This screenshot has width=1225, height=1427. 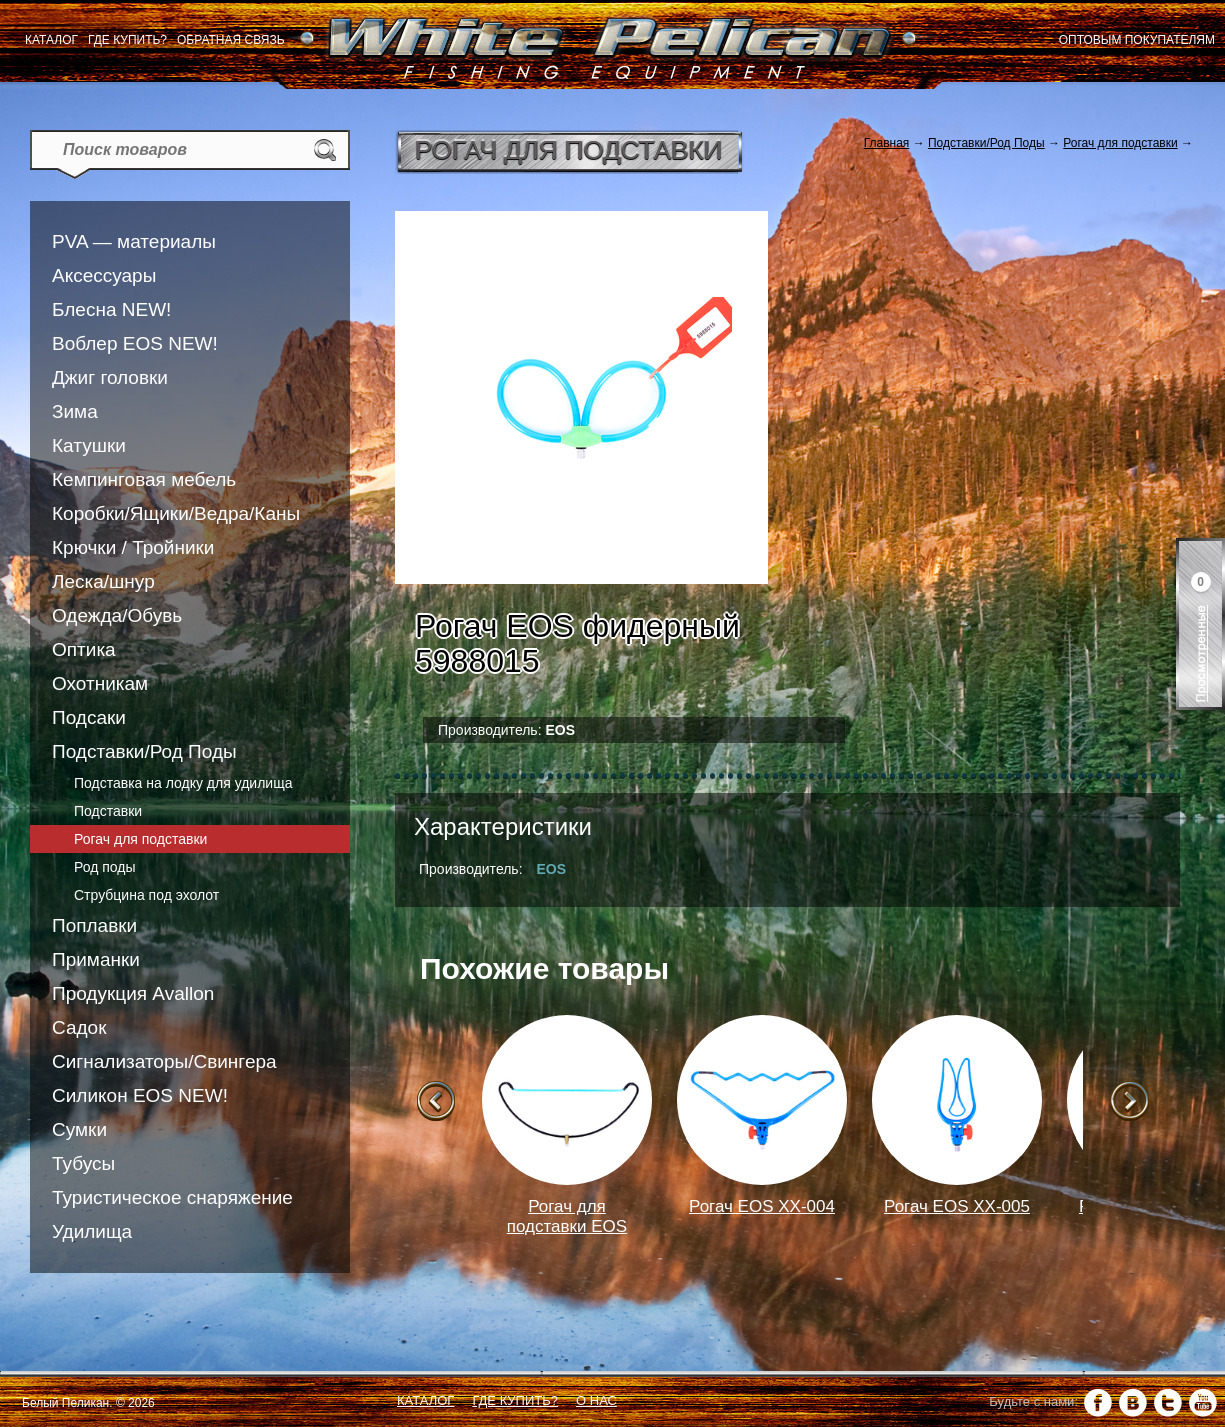 What do you see at coordinates (146, 895) in the screenshot?
I see `Струбцина под эхолот` at bounding box center [146, 895].